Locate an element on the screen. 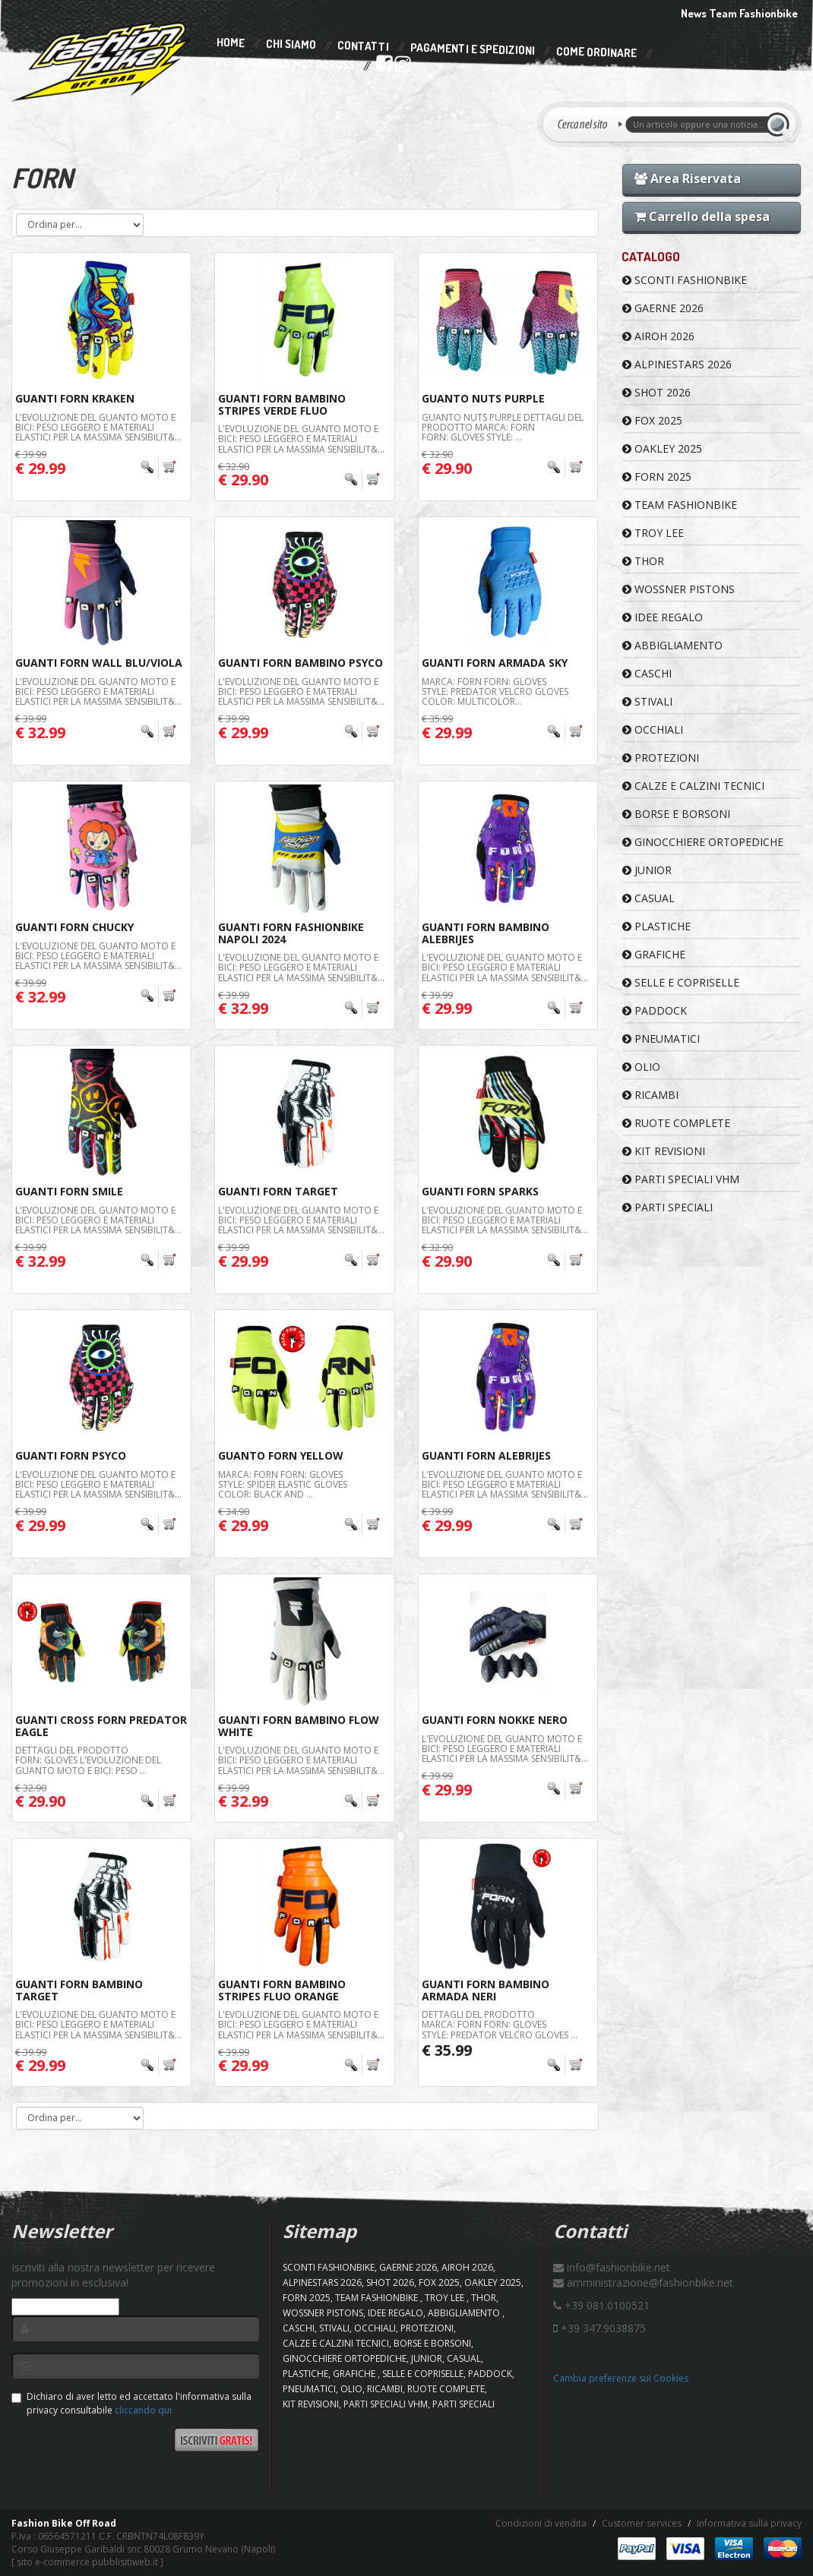 Image resolution: width=813 pixels, height=2576 pixels. Dettagli del prodotto Marca: FORN Forn: Gloves Style: Predator velcro gloves ... is located at coordinates (499, 2024).